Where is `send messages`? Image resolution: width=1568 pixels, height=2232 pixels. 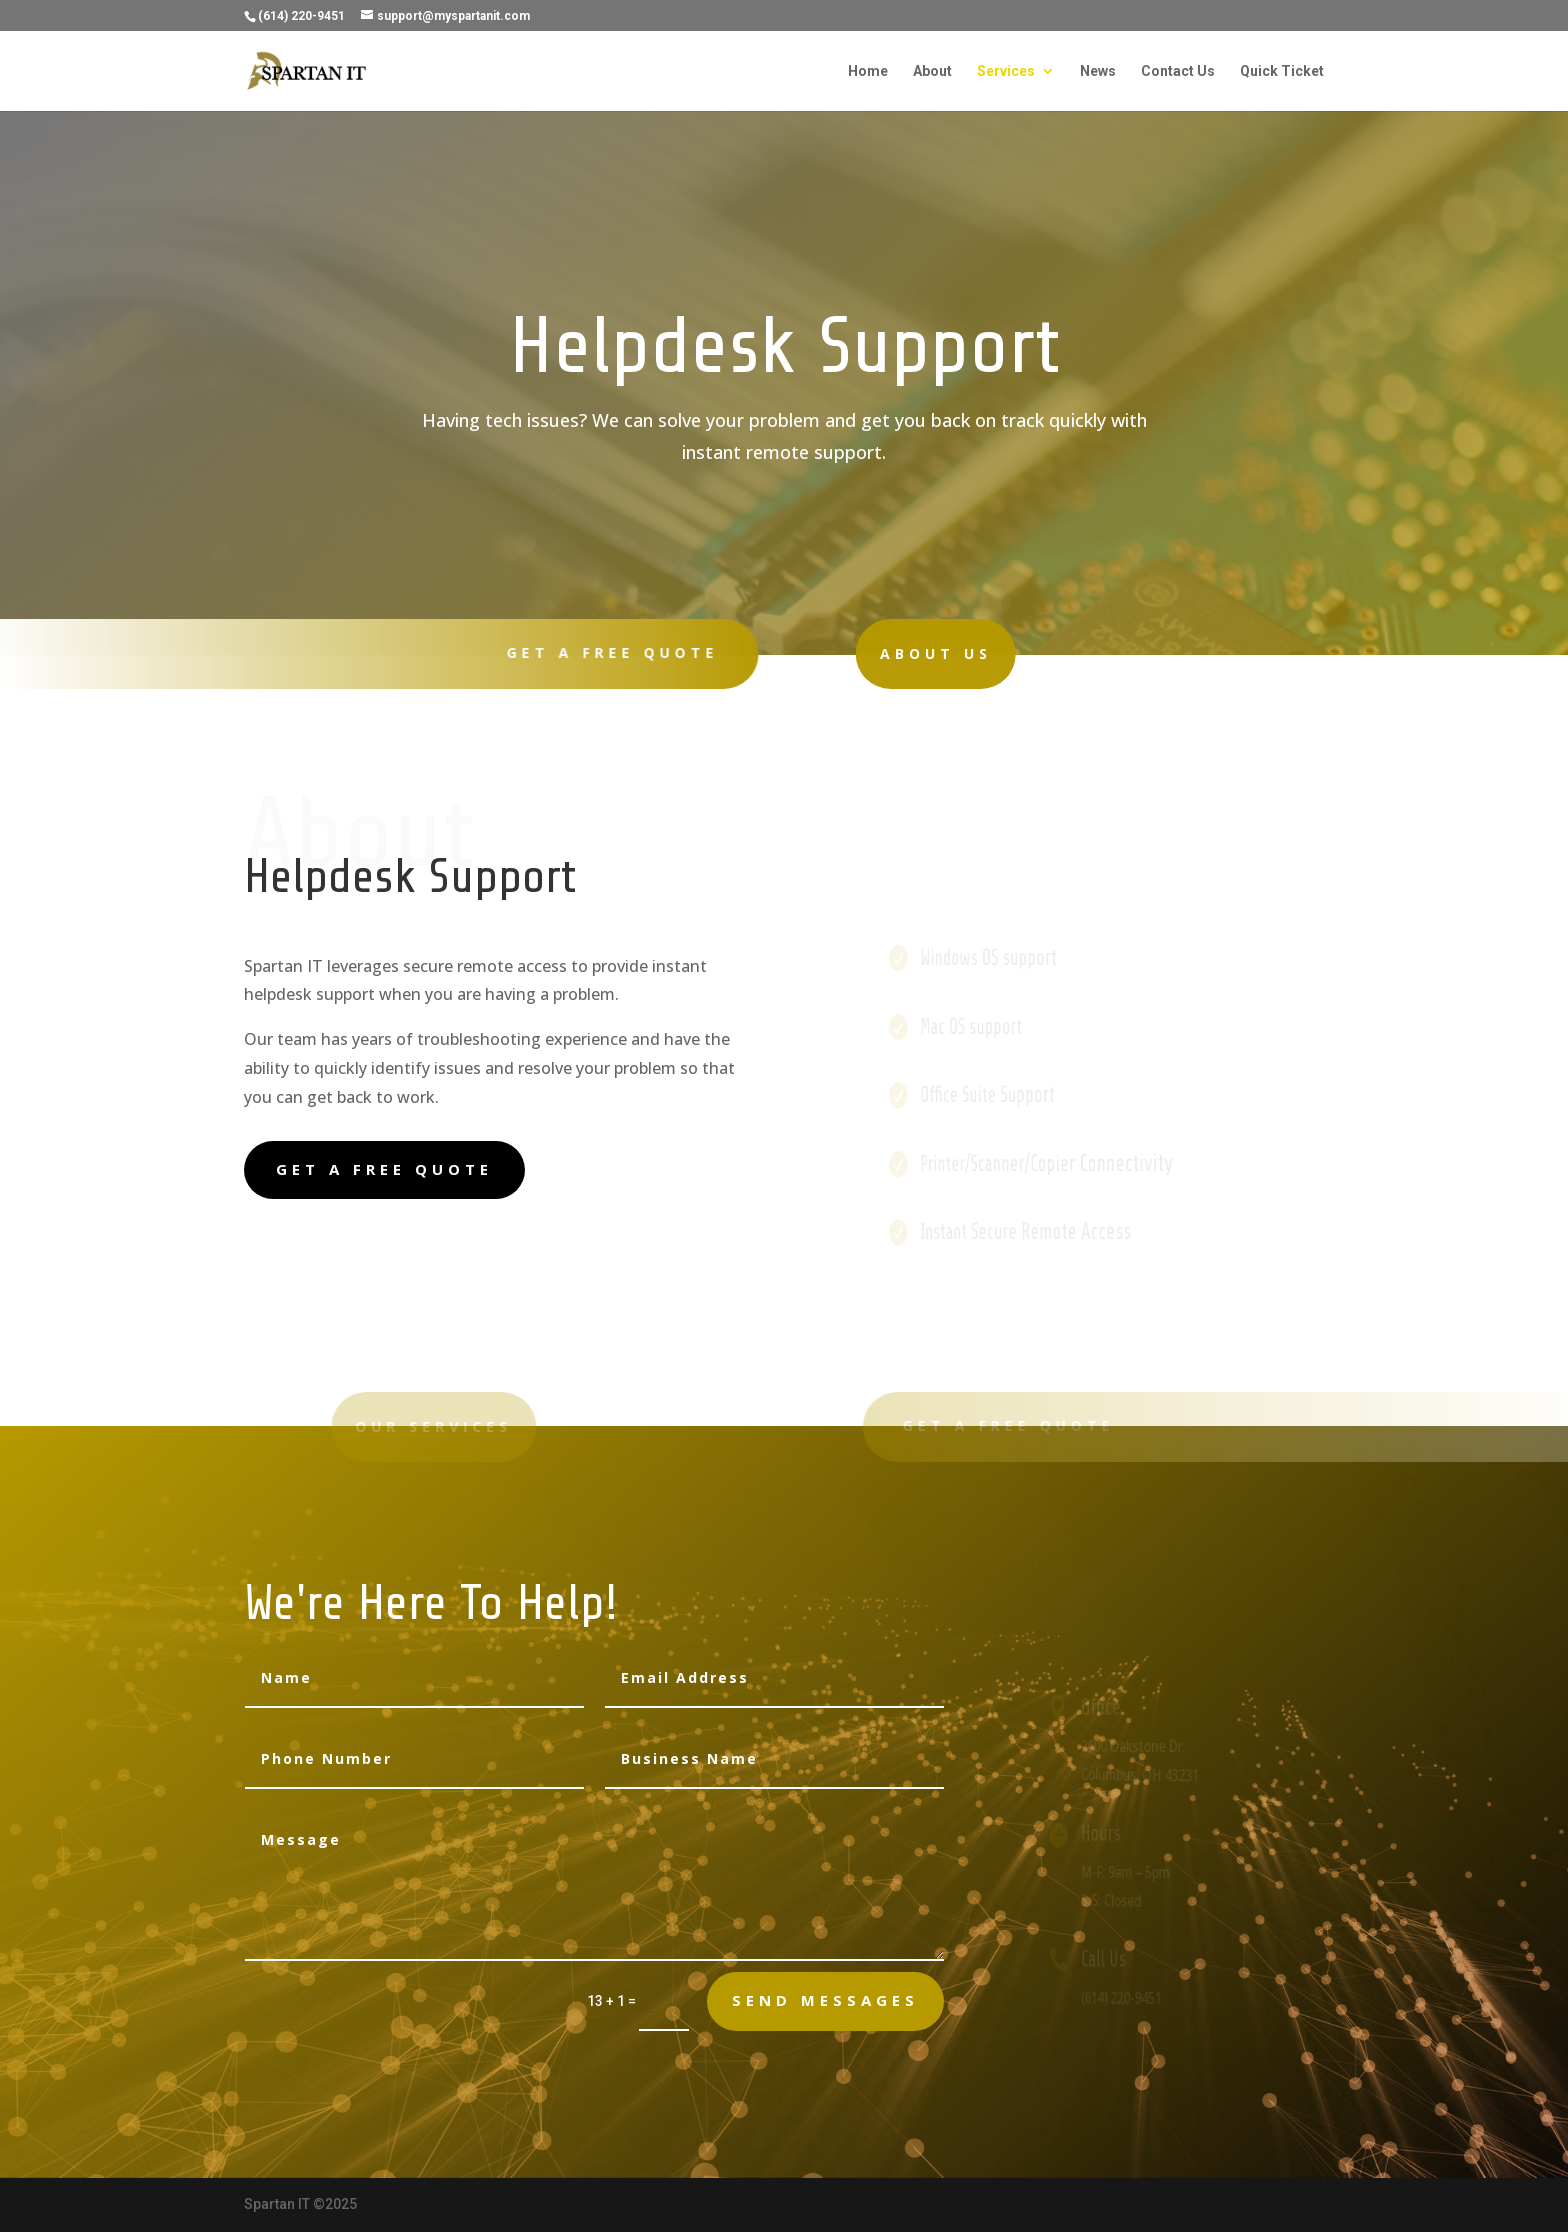
send messages is located at coordinates (825, 2000).